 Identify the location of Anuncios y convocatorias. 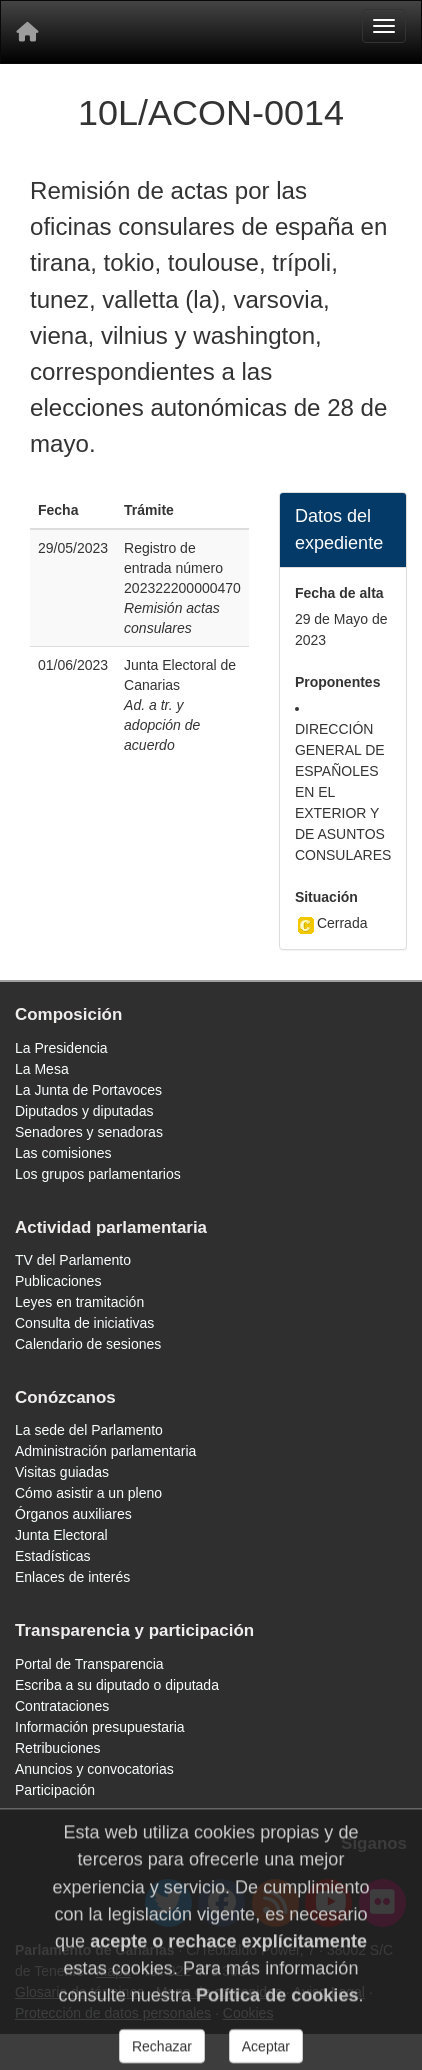
(94, 1769).